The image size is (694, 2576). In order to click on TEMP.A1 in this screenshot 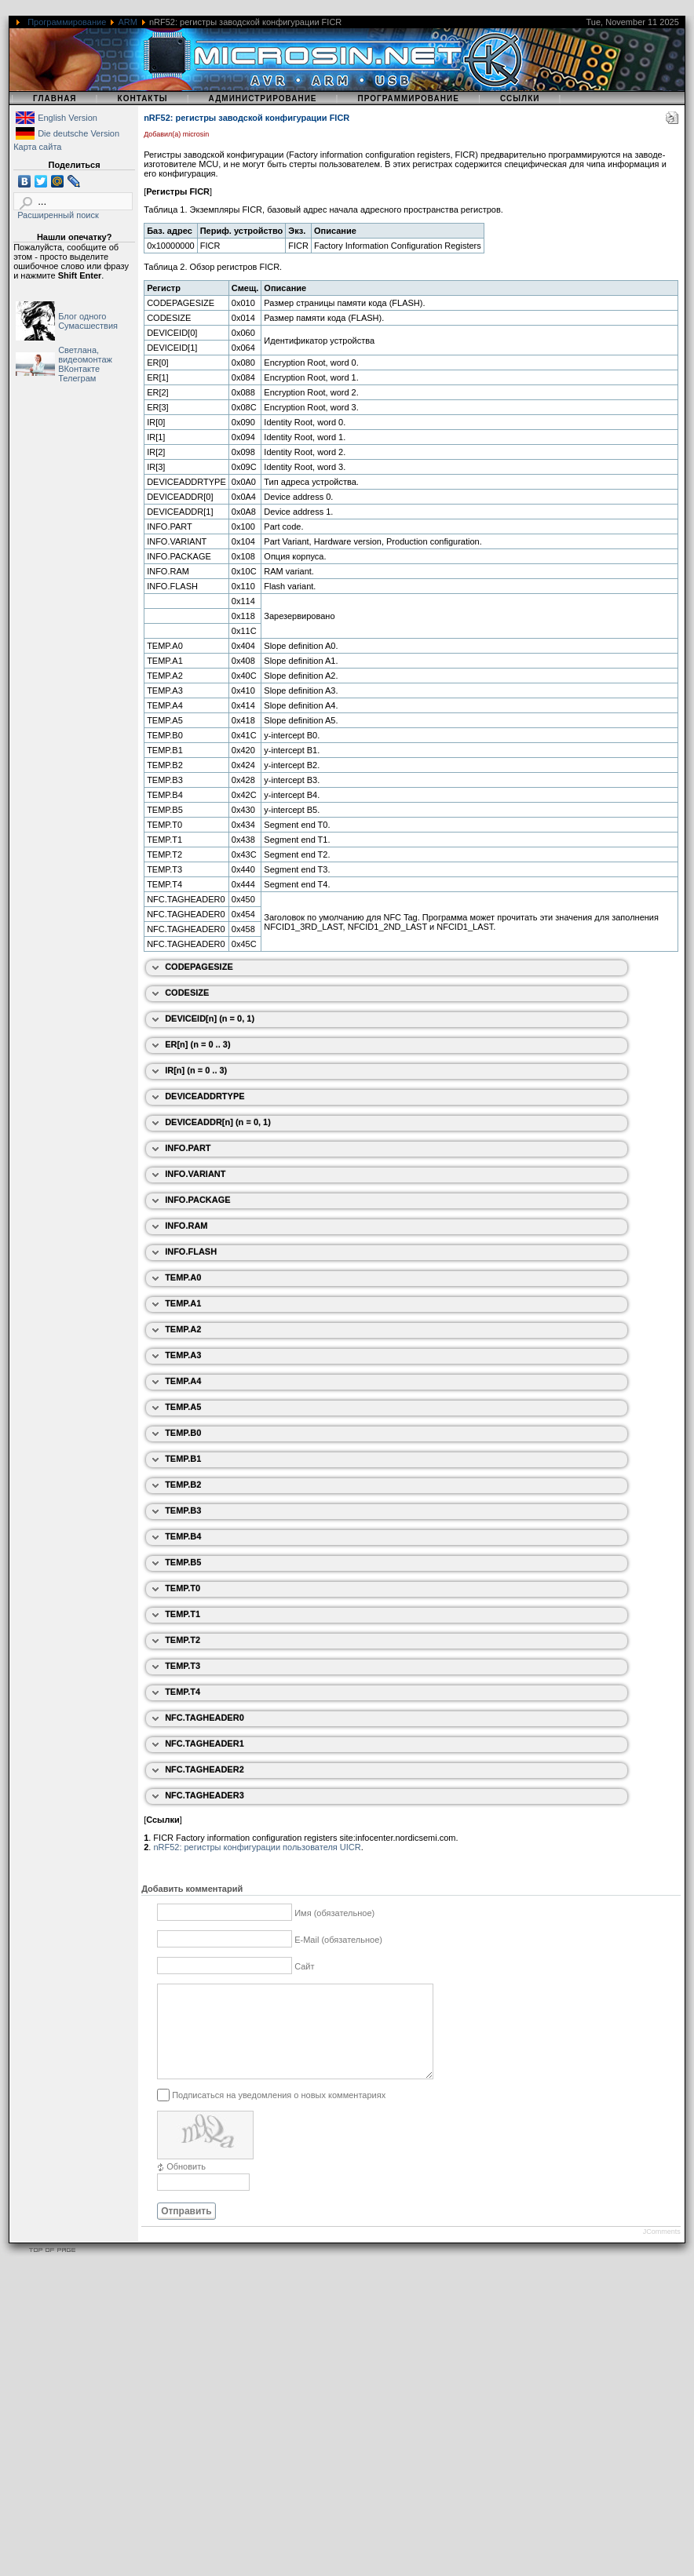, I will do `click(183, 1303)`.